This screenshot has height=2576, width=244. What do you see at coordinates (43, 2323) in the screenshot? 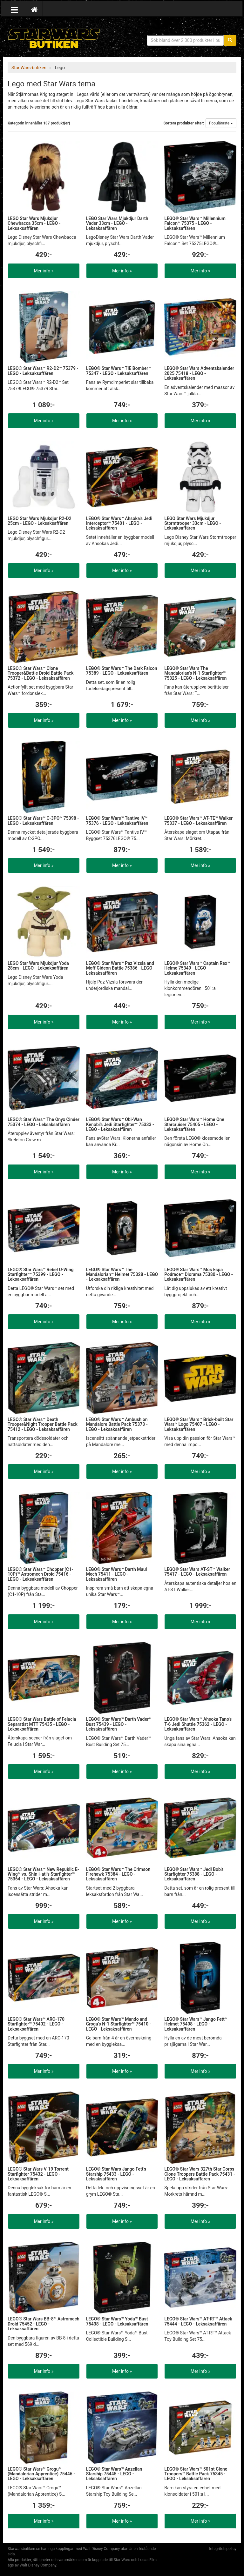
I see `LEGO® Star Wars BB-8™ Astromech Droid 75452 - LEGO - Leksaksaffären` at bounding box center [43, 2323].